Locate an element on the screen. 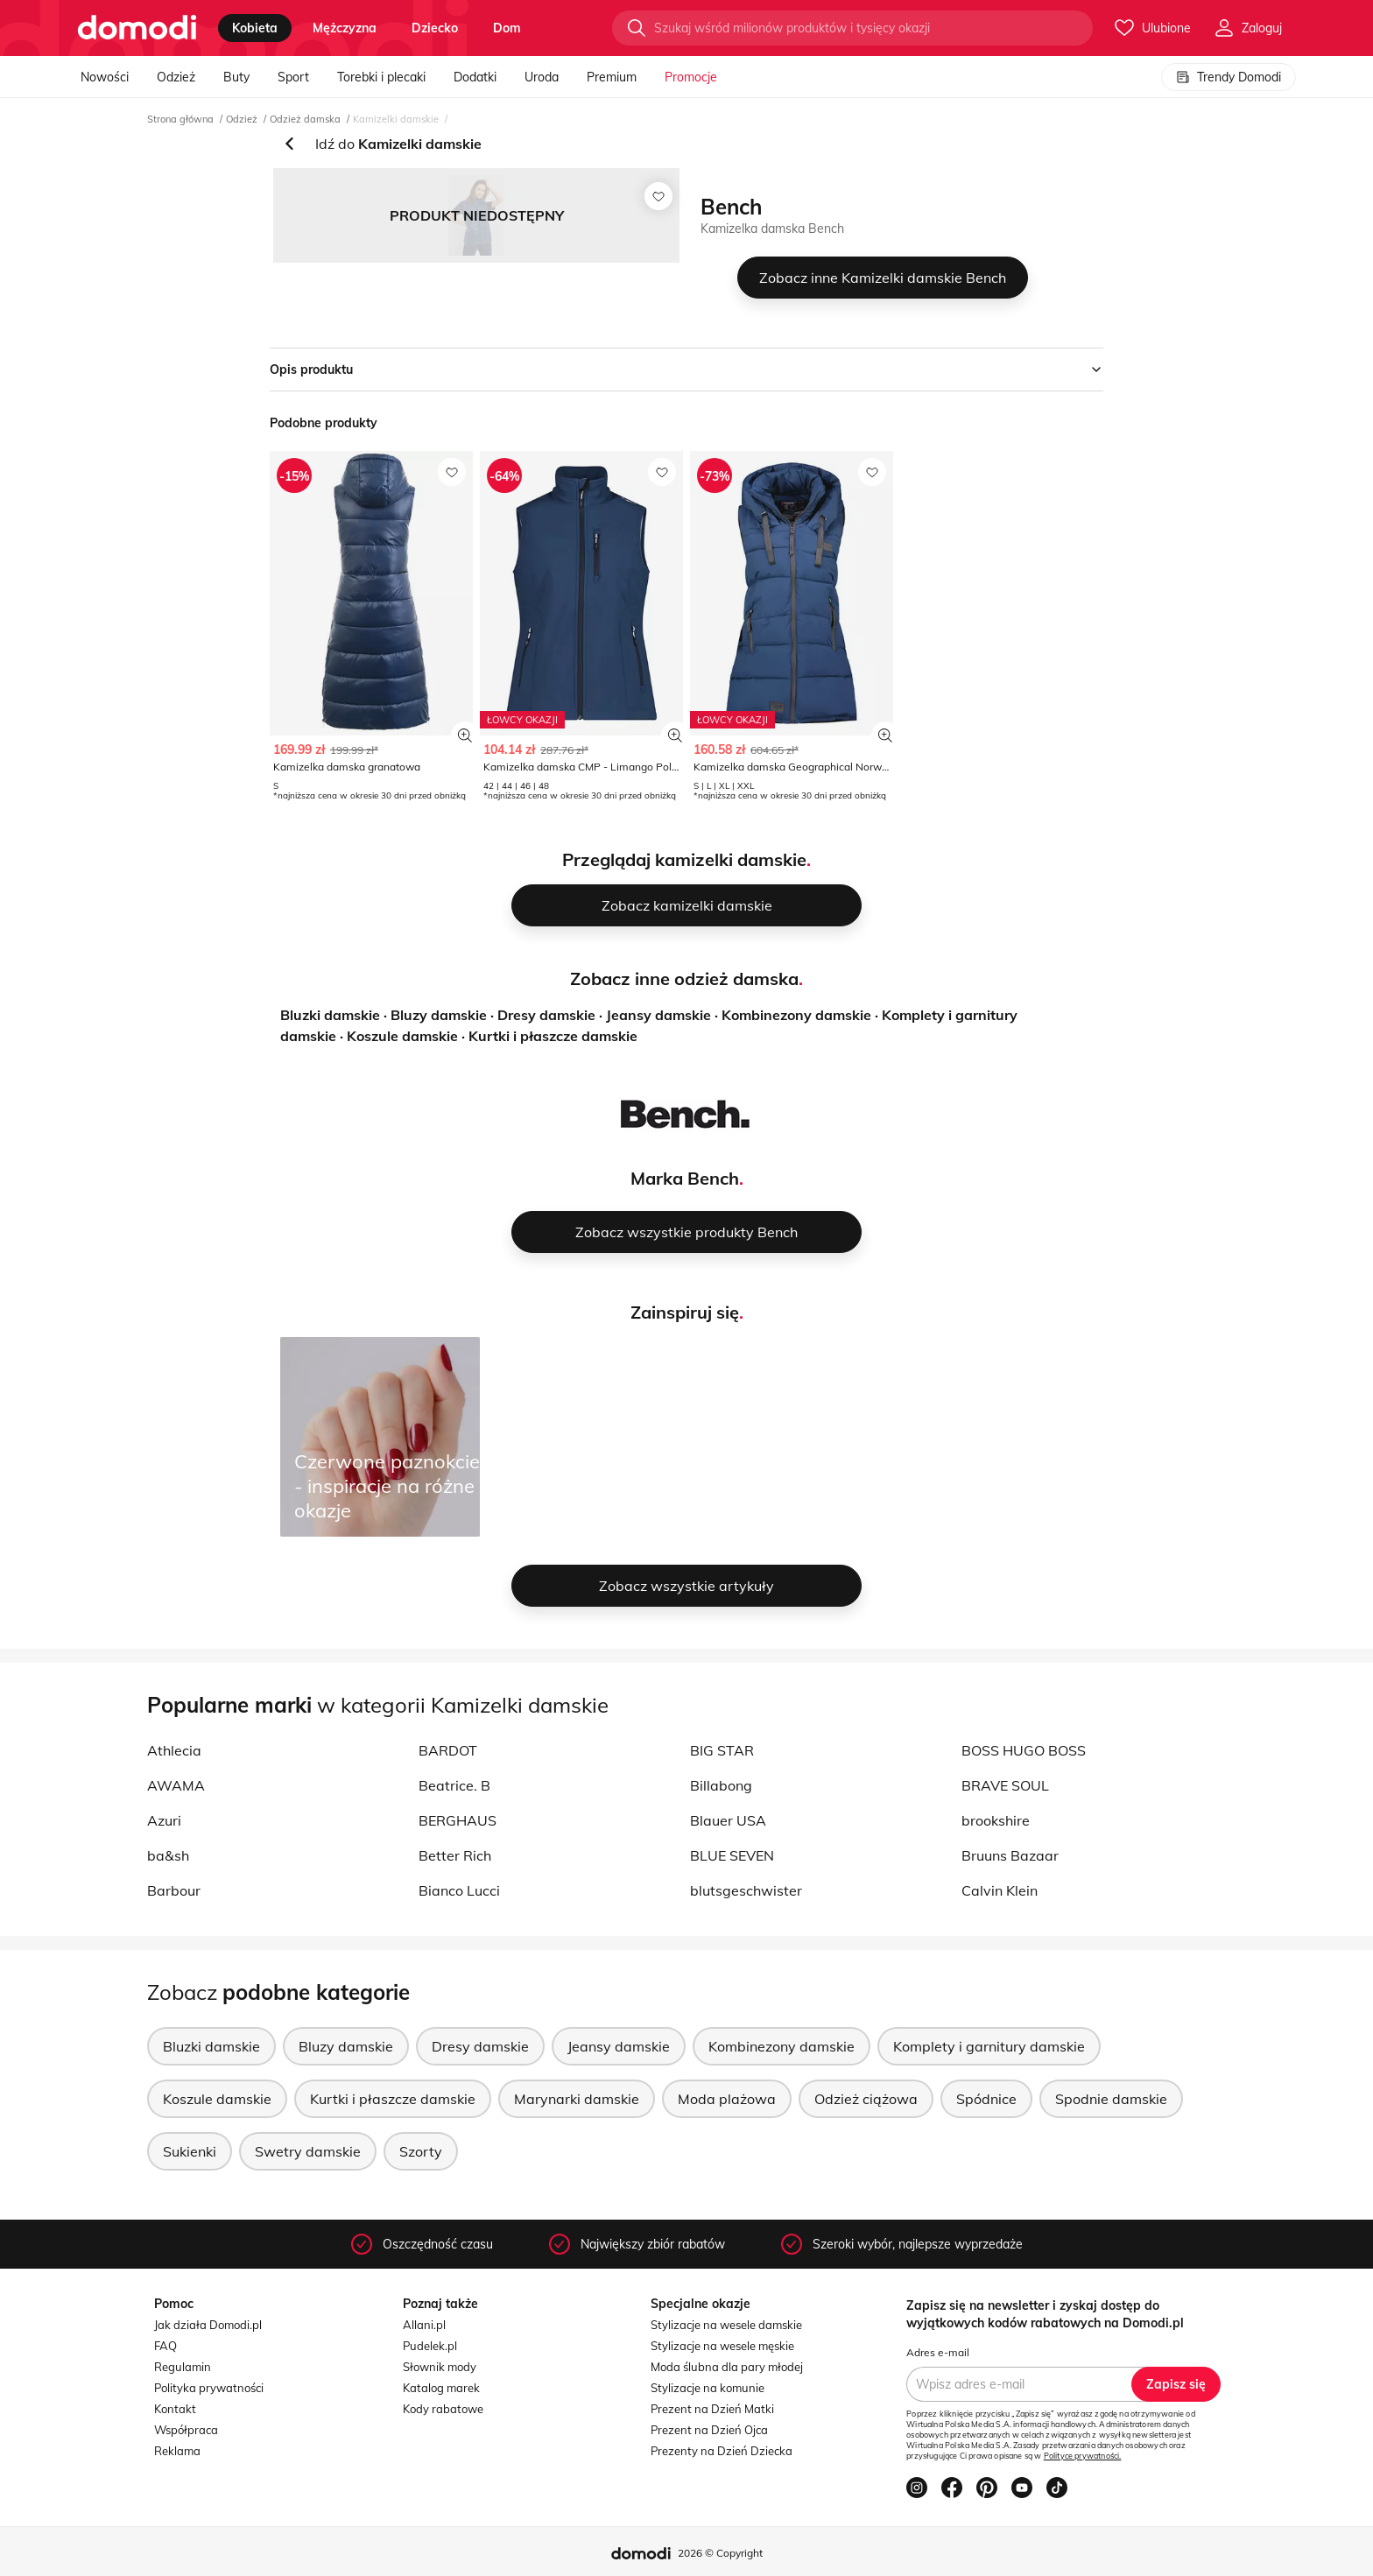  Adres e-mail is located at coordinates (937, 2352).